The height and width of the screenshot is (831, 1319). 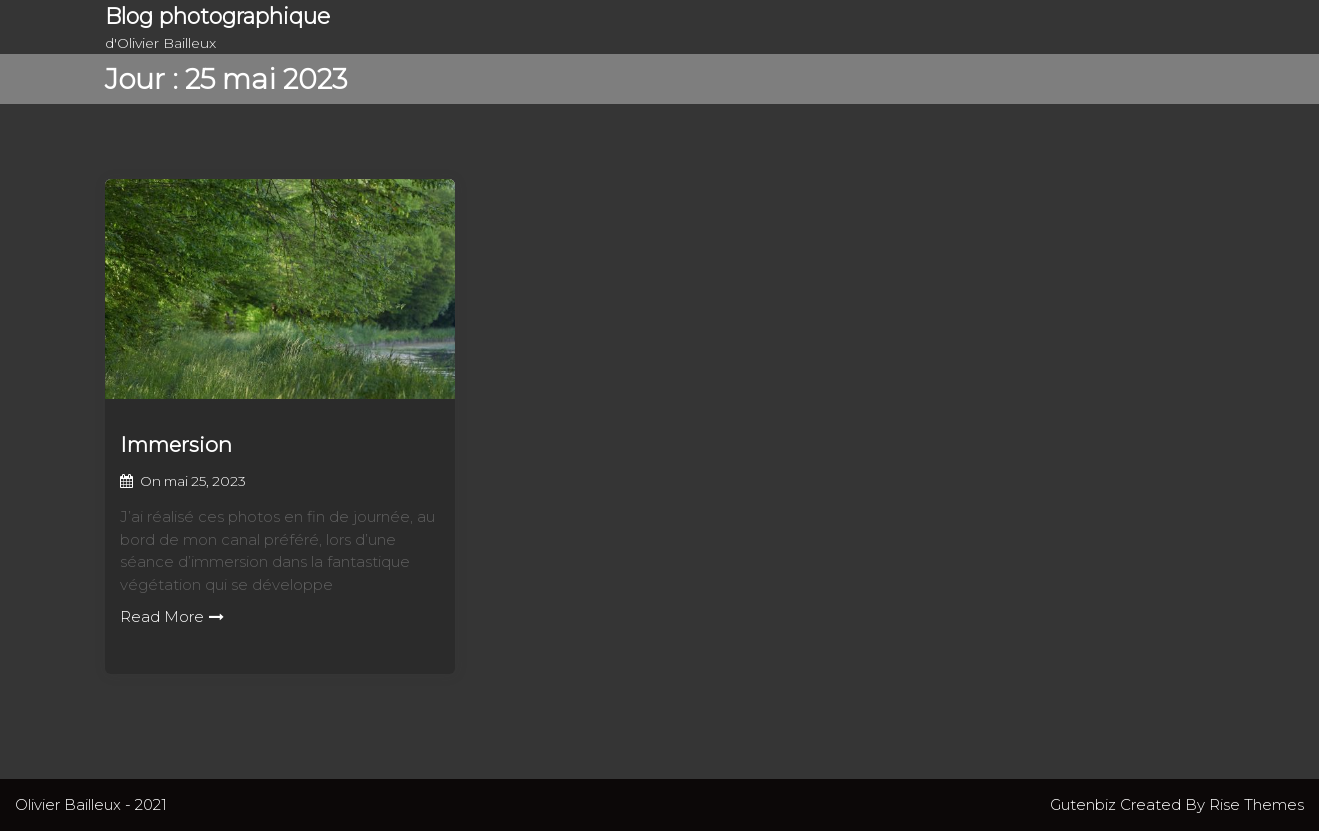 I want to click on Blog photographique, so click(x=217, y=16).